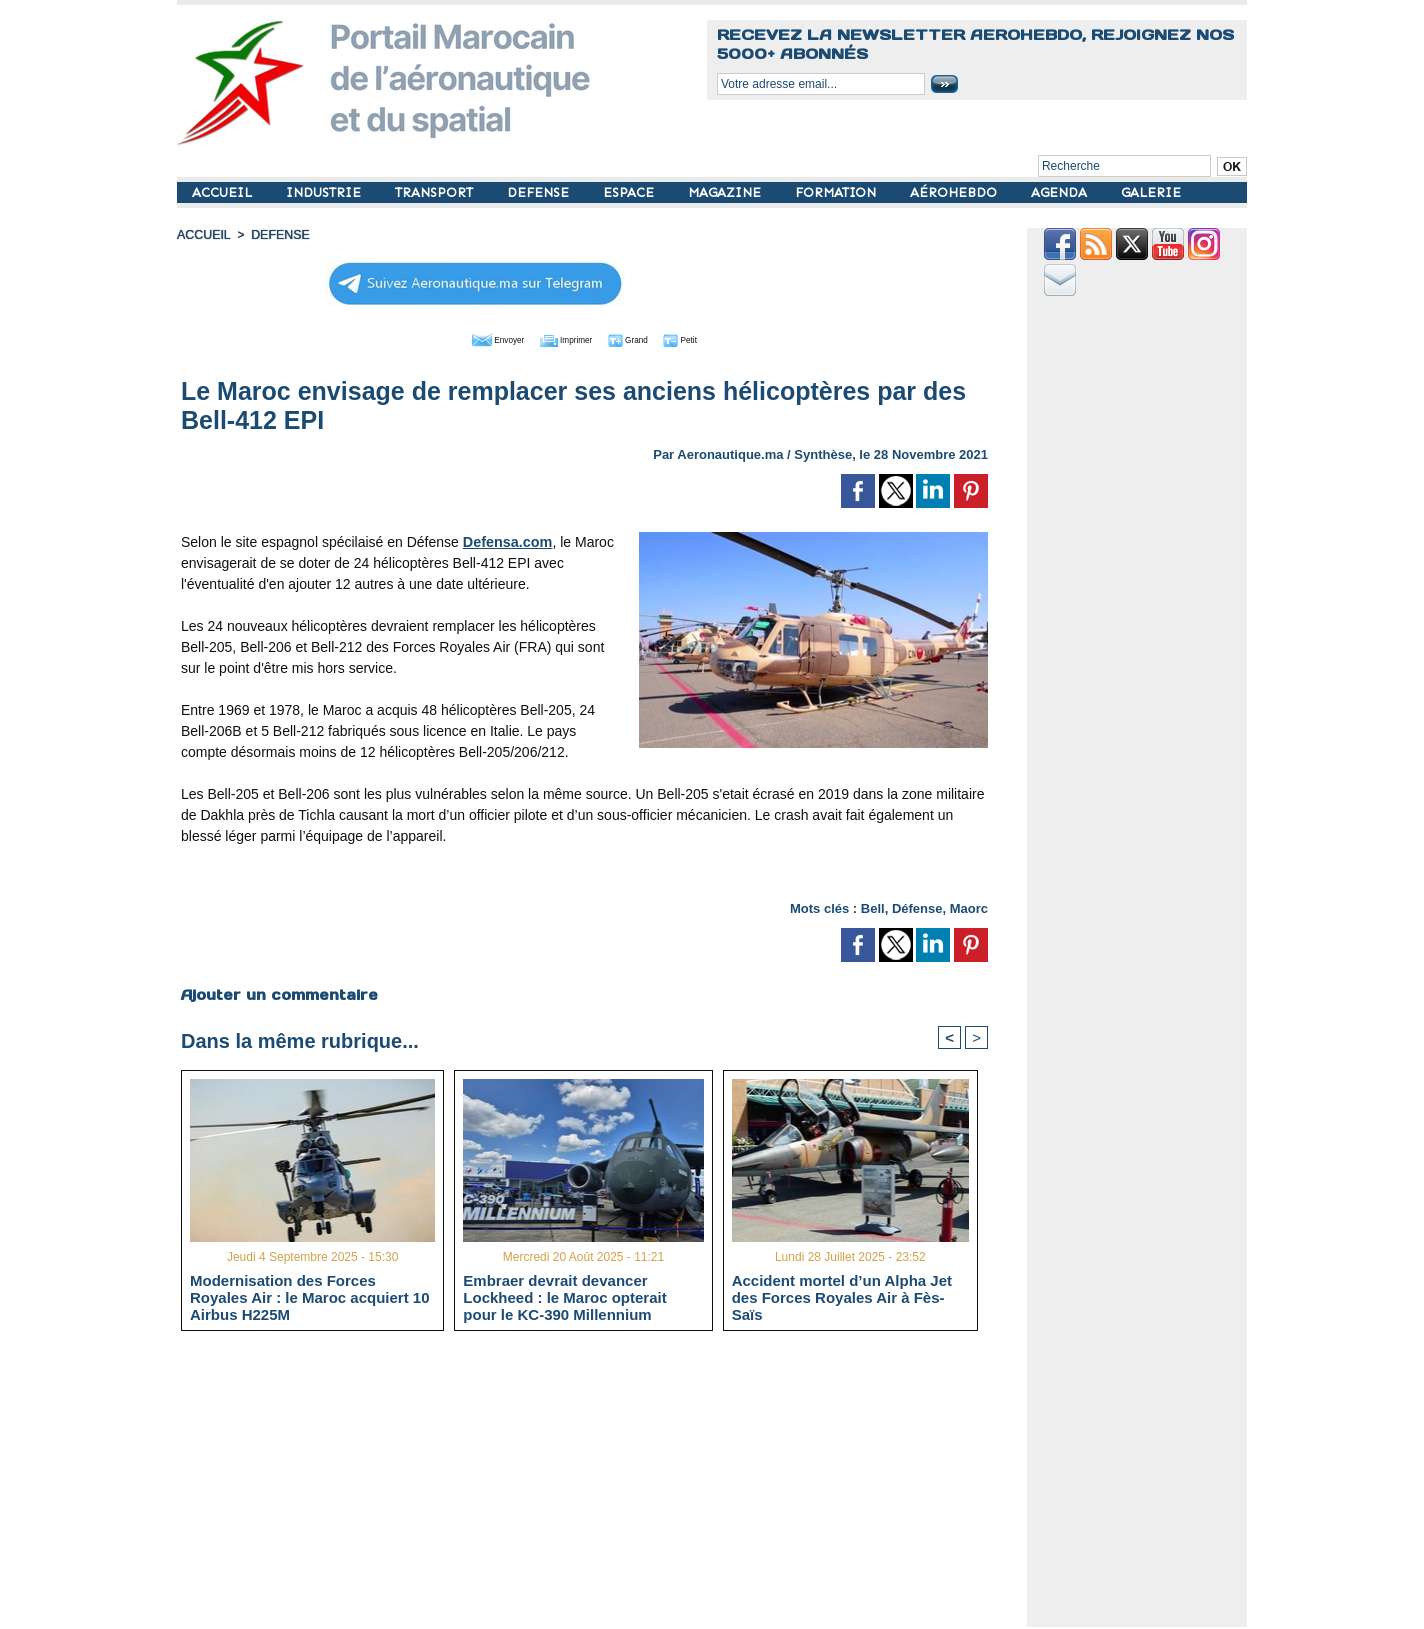  I want to click on AÉROHEBDO, so click(955, 192).